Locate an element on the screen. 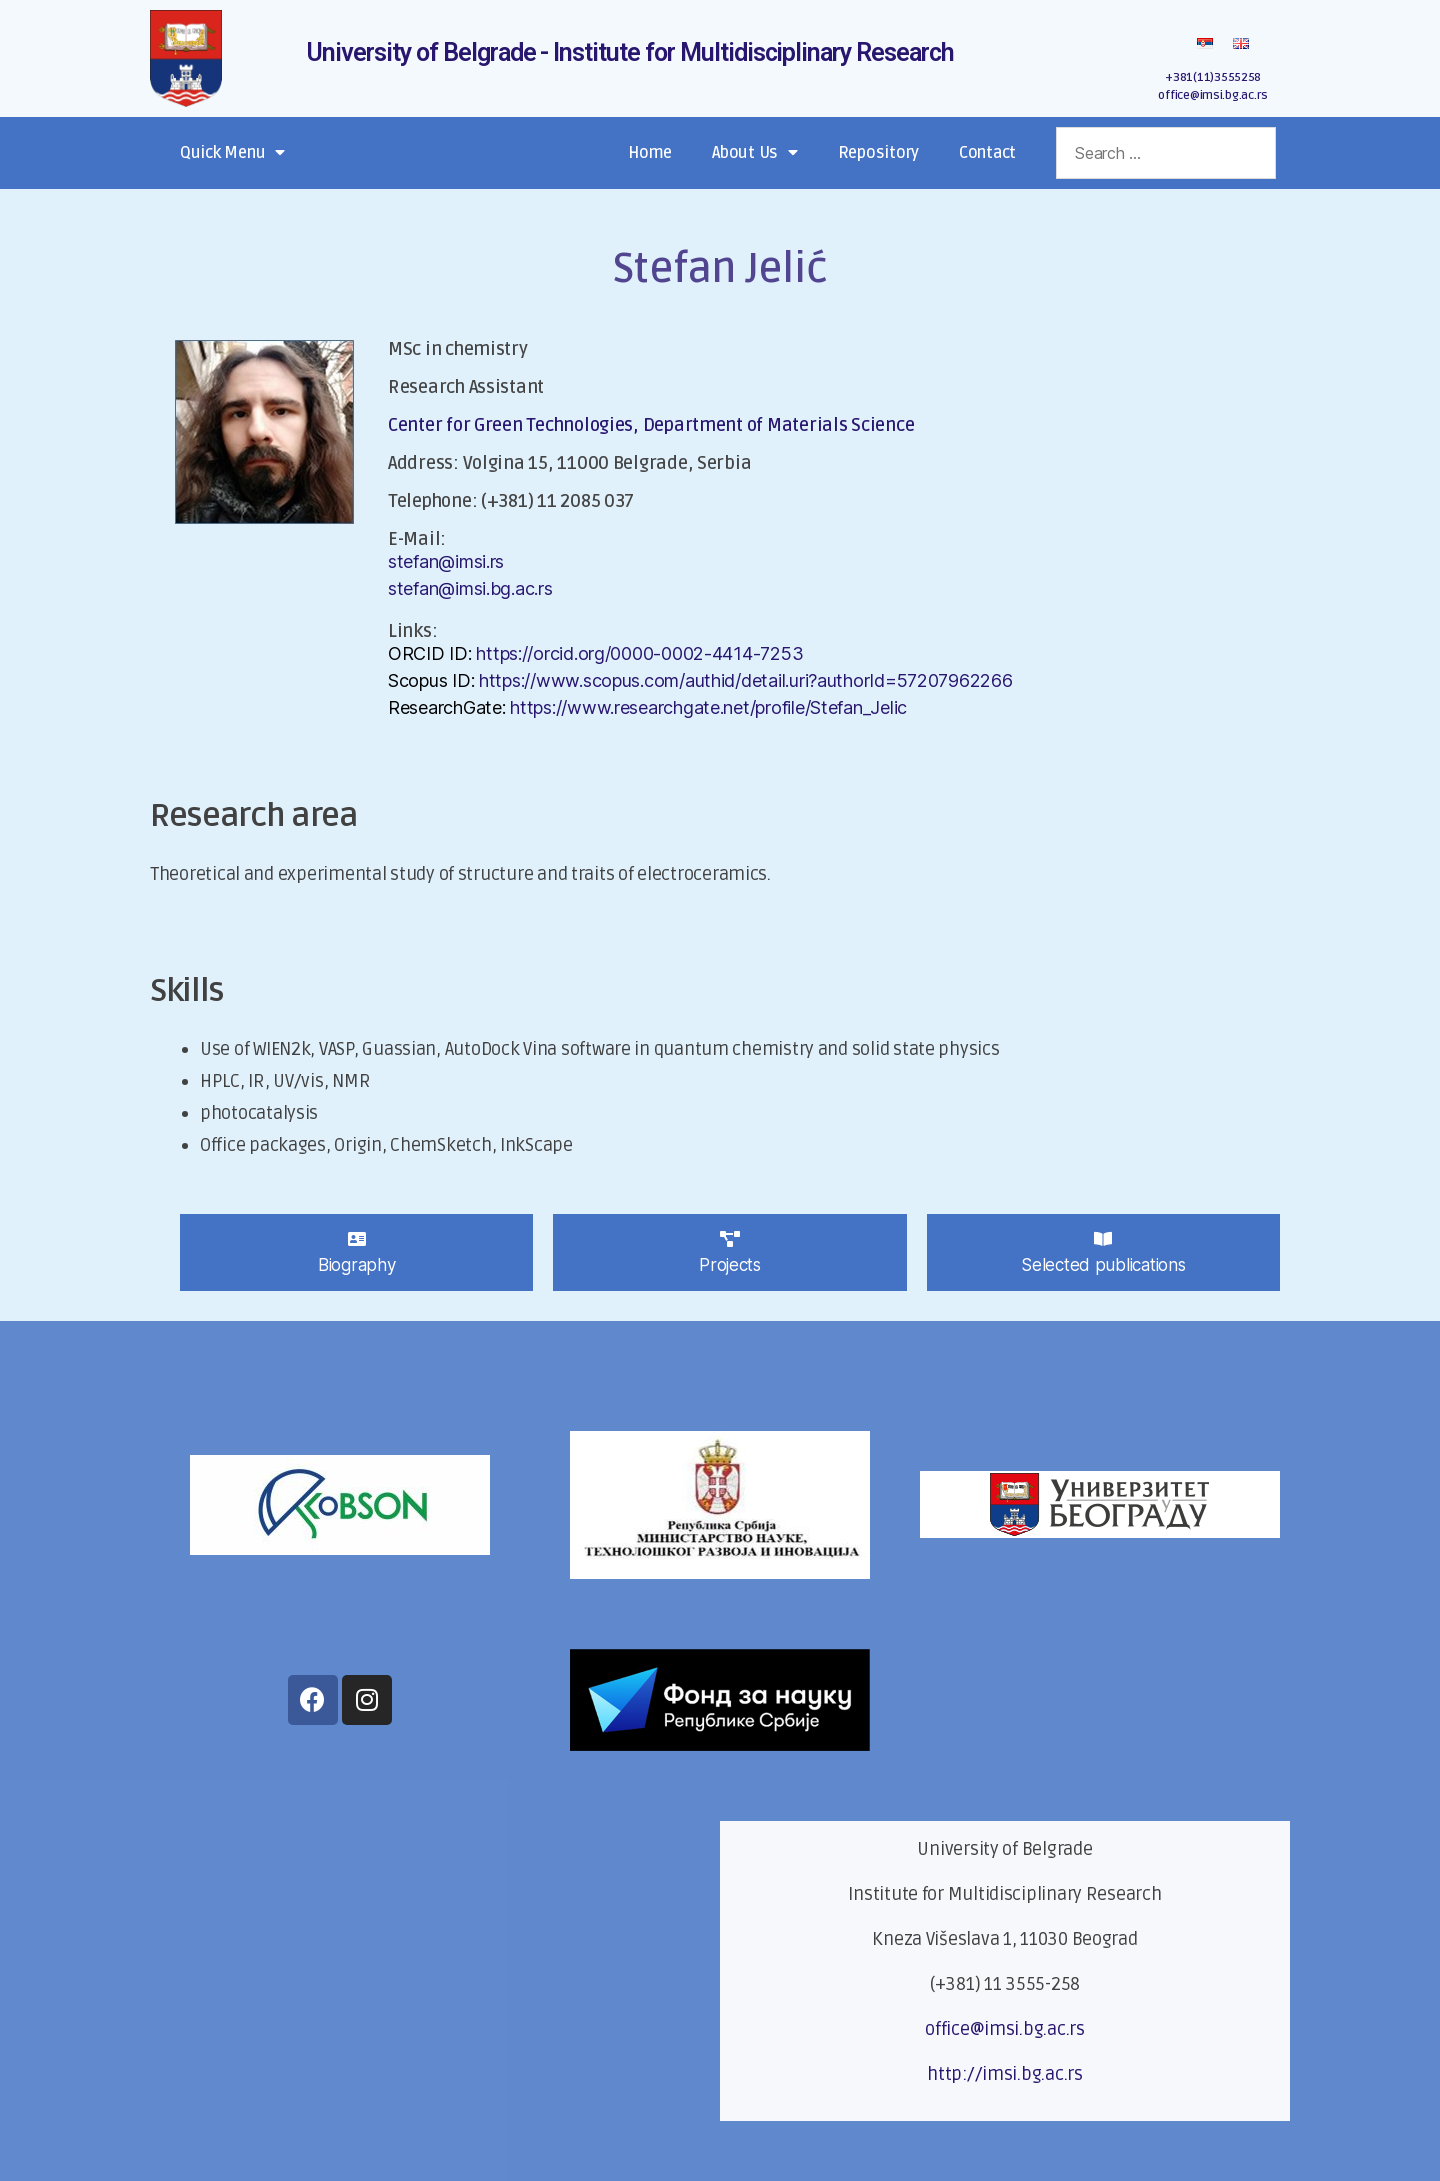  https://www.scopus.com/authid/detail.uri?authorId=57207962266 is located at coordinates (746, 680).